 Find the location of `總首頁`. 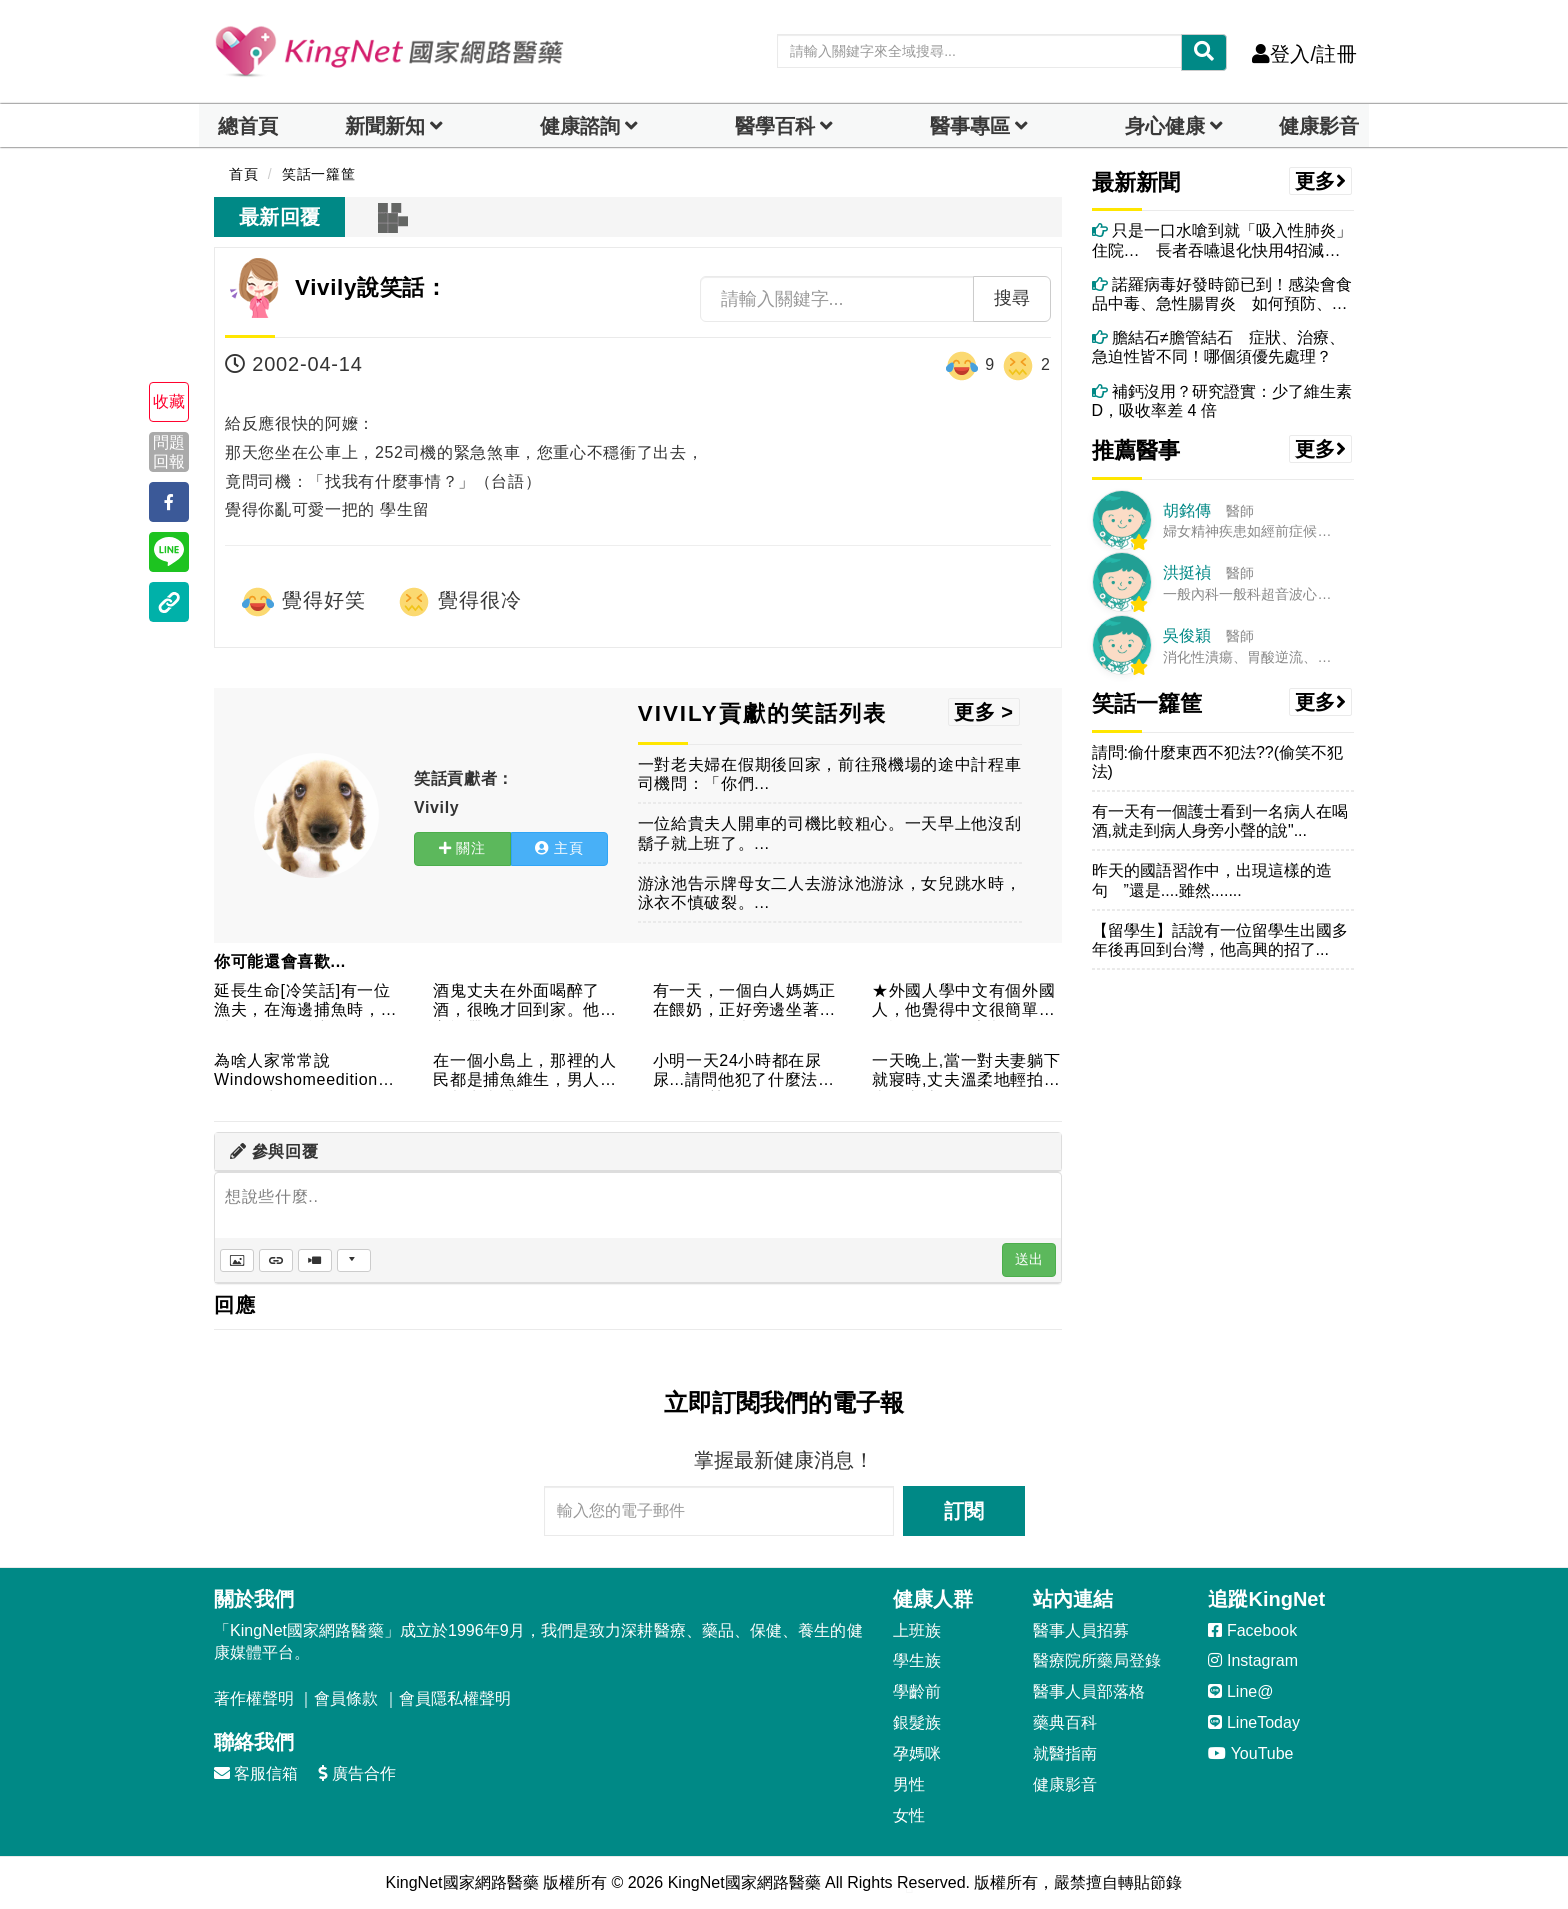

總首頁 is located at coordinates (248, 126).